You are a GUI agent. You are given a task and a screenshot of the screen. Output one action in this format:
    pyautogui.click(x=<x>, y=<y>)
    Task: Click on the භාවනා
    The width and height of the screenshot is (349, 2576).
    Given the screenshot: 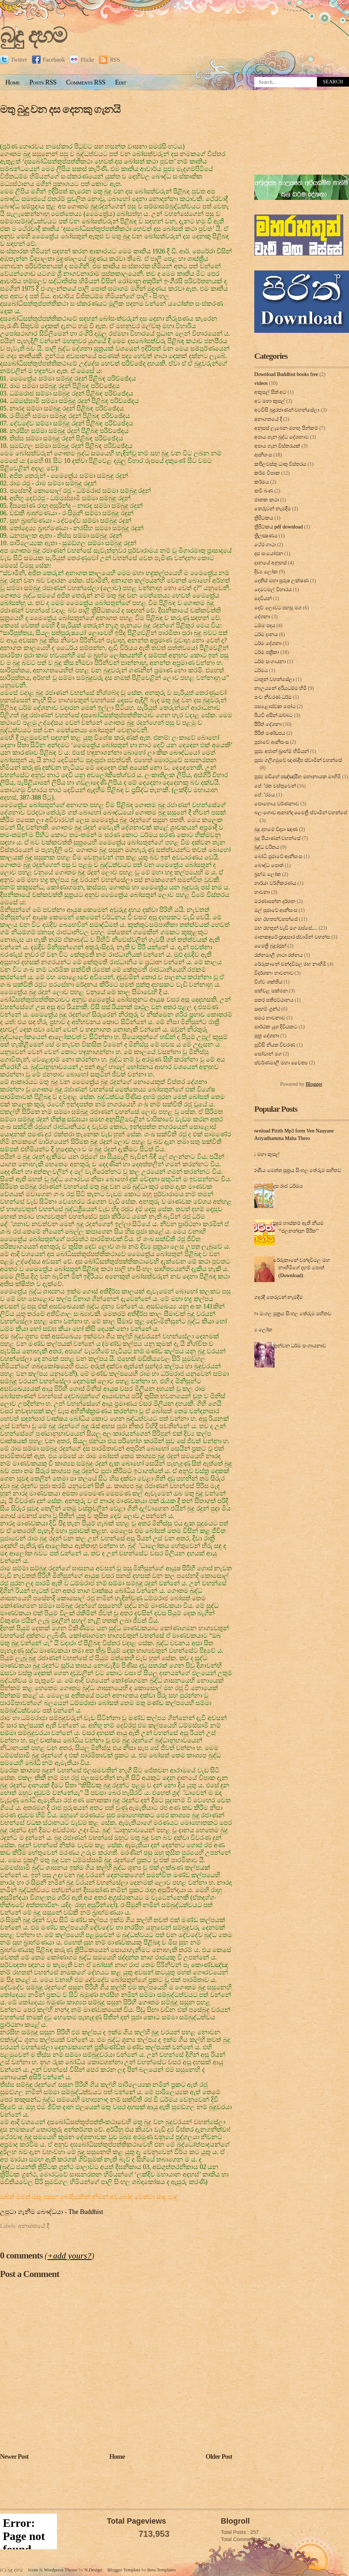 What is the action you would take?
    pyautogui.click(x=262, y=892)
    